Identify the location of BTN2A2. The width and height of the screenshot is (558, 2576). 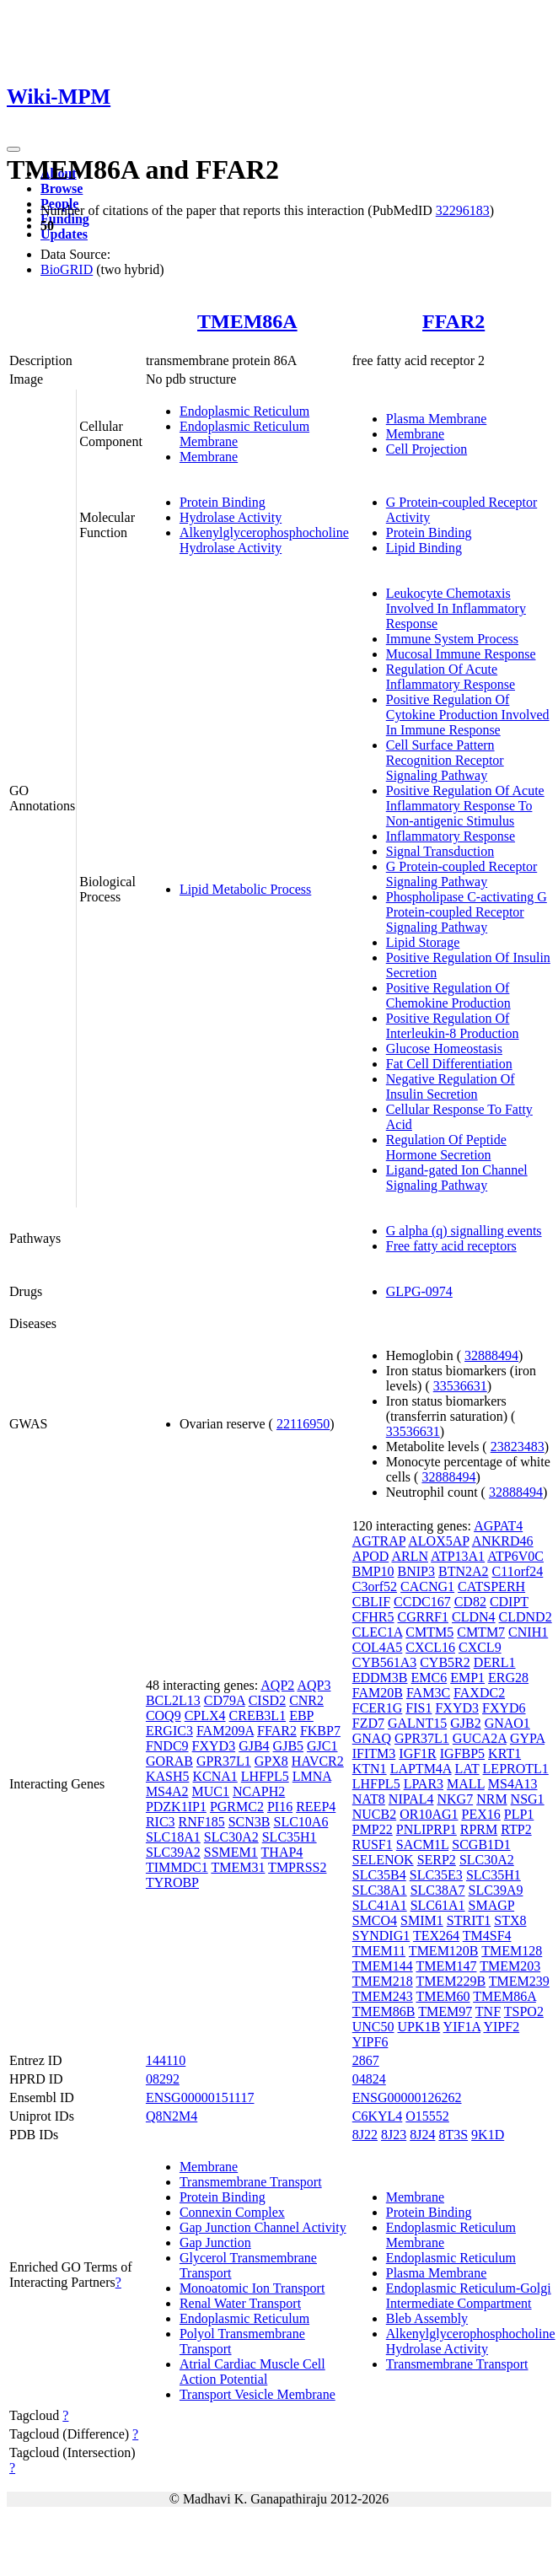
(463, 1571).